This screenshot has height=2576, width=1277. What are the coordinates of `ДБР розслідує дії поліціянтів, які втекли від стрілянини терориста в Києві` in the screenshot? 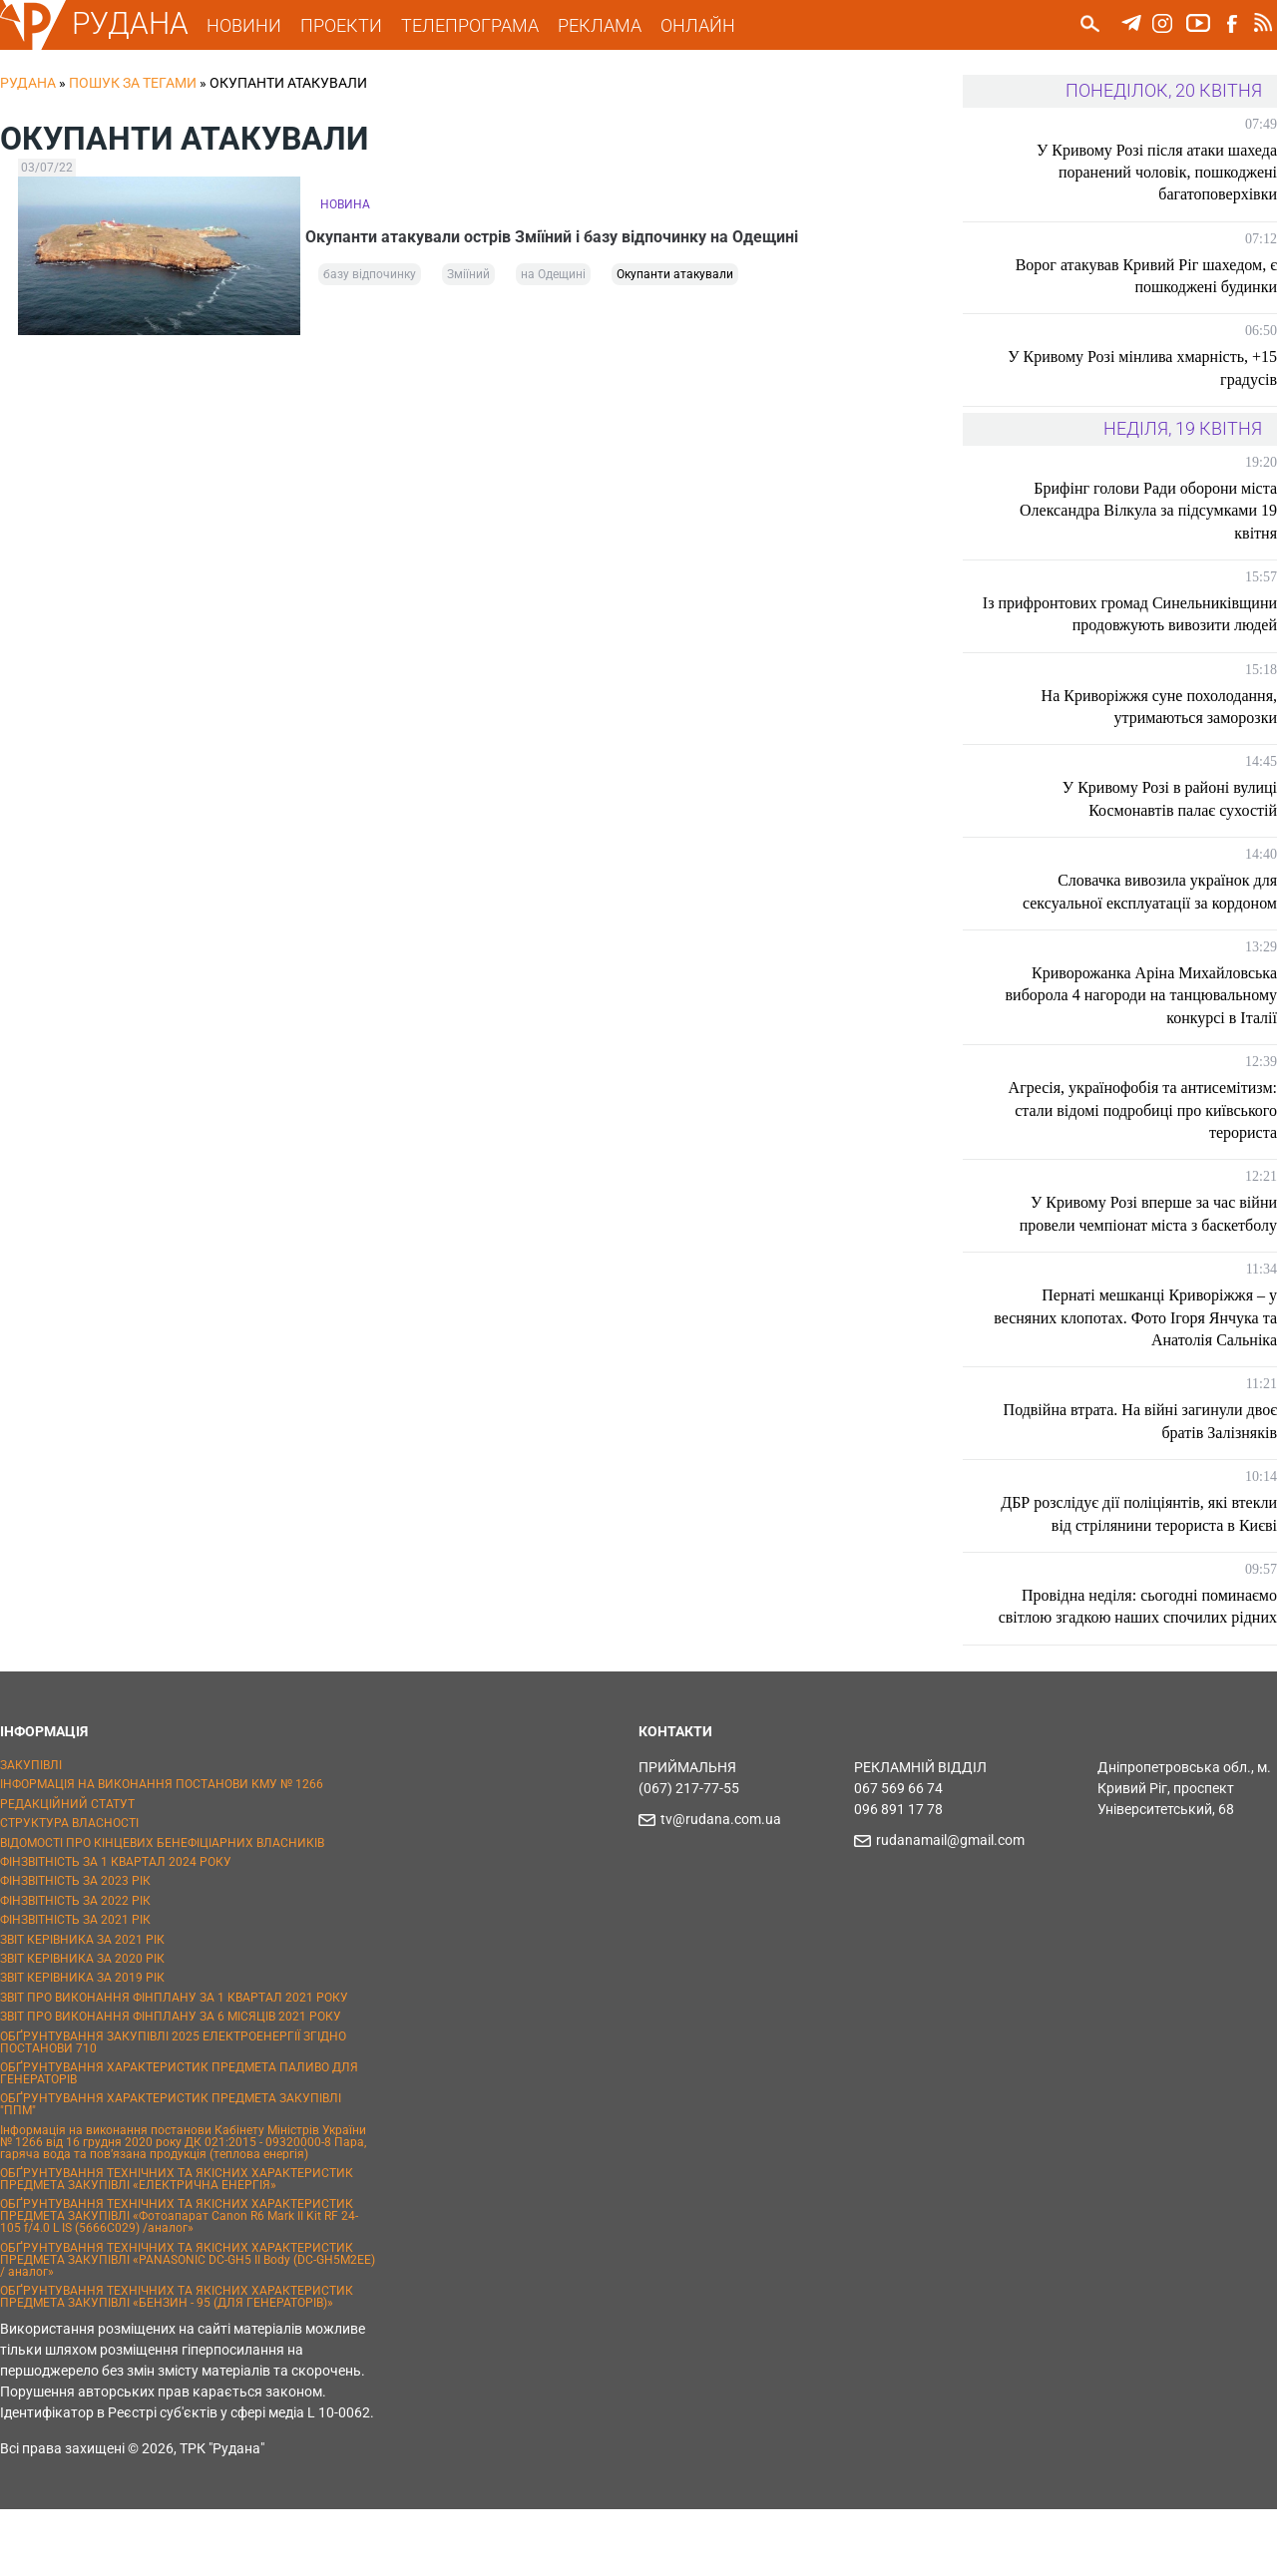 It's located at (1160, 1548).